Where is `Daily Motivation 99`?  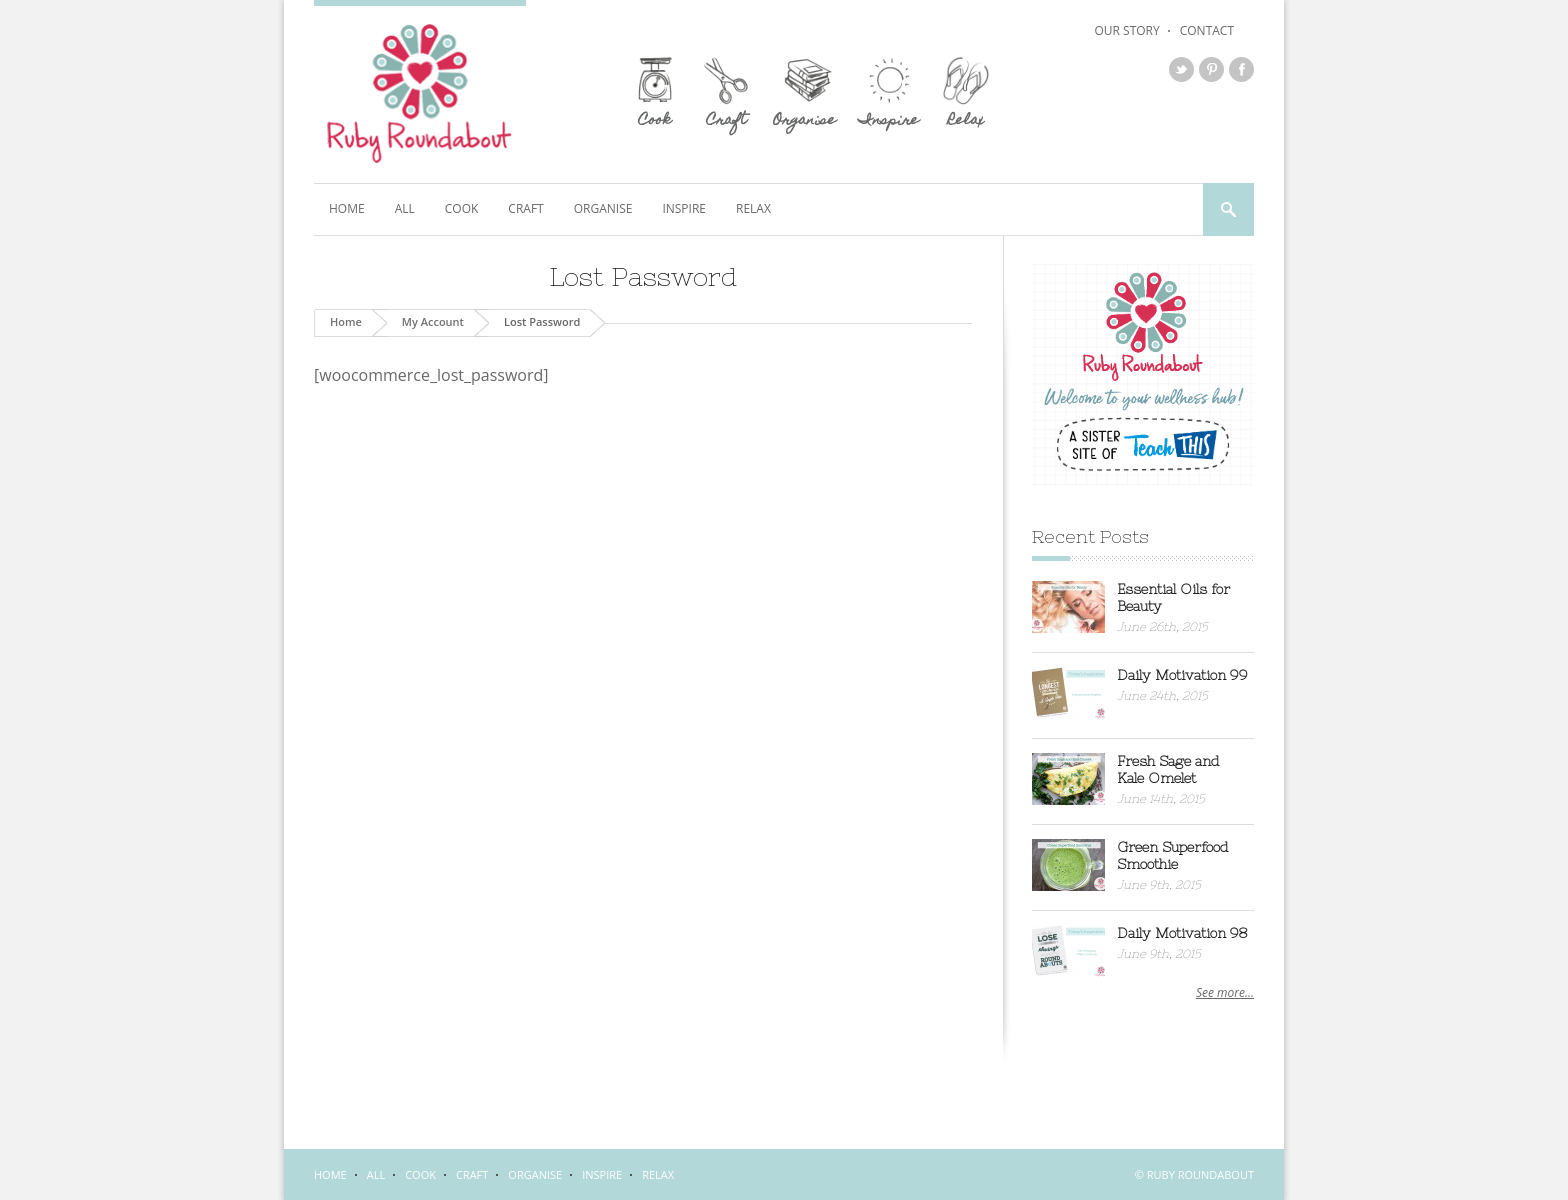
Daily Motivation 99 is located at coordinates (1182, 675).